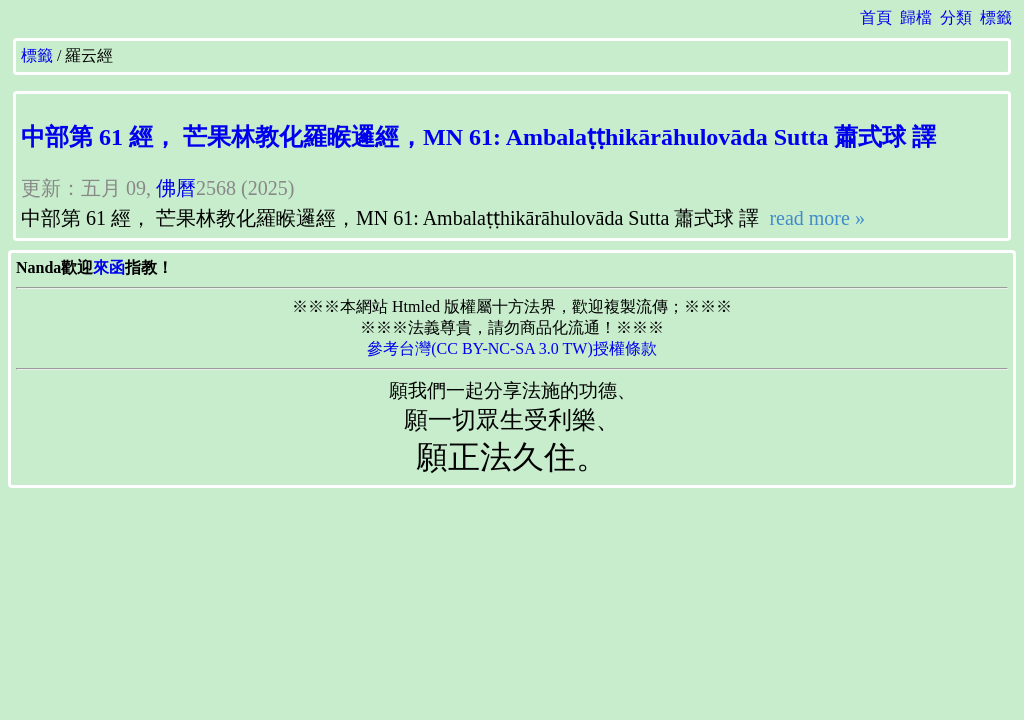  What do you see at coordinates (512, 348) in the screenshot?
I see `參考台灣(CC BY-NC-SA 3.0 TW)授權條款` at bounding box center [512, 348].